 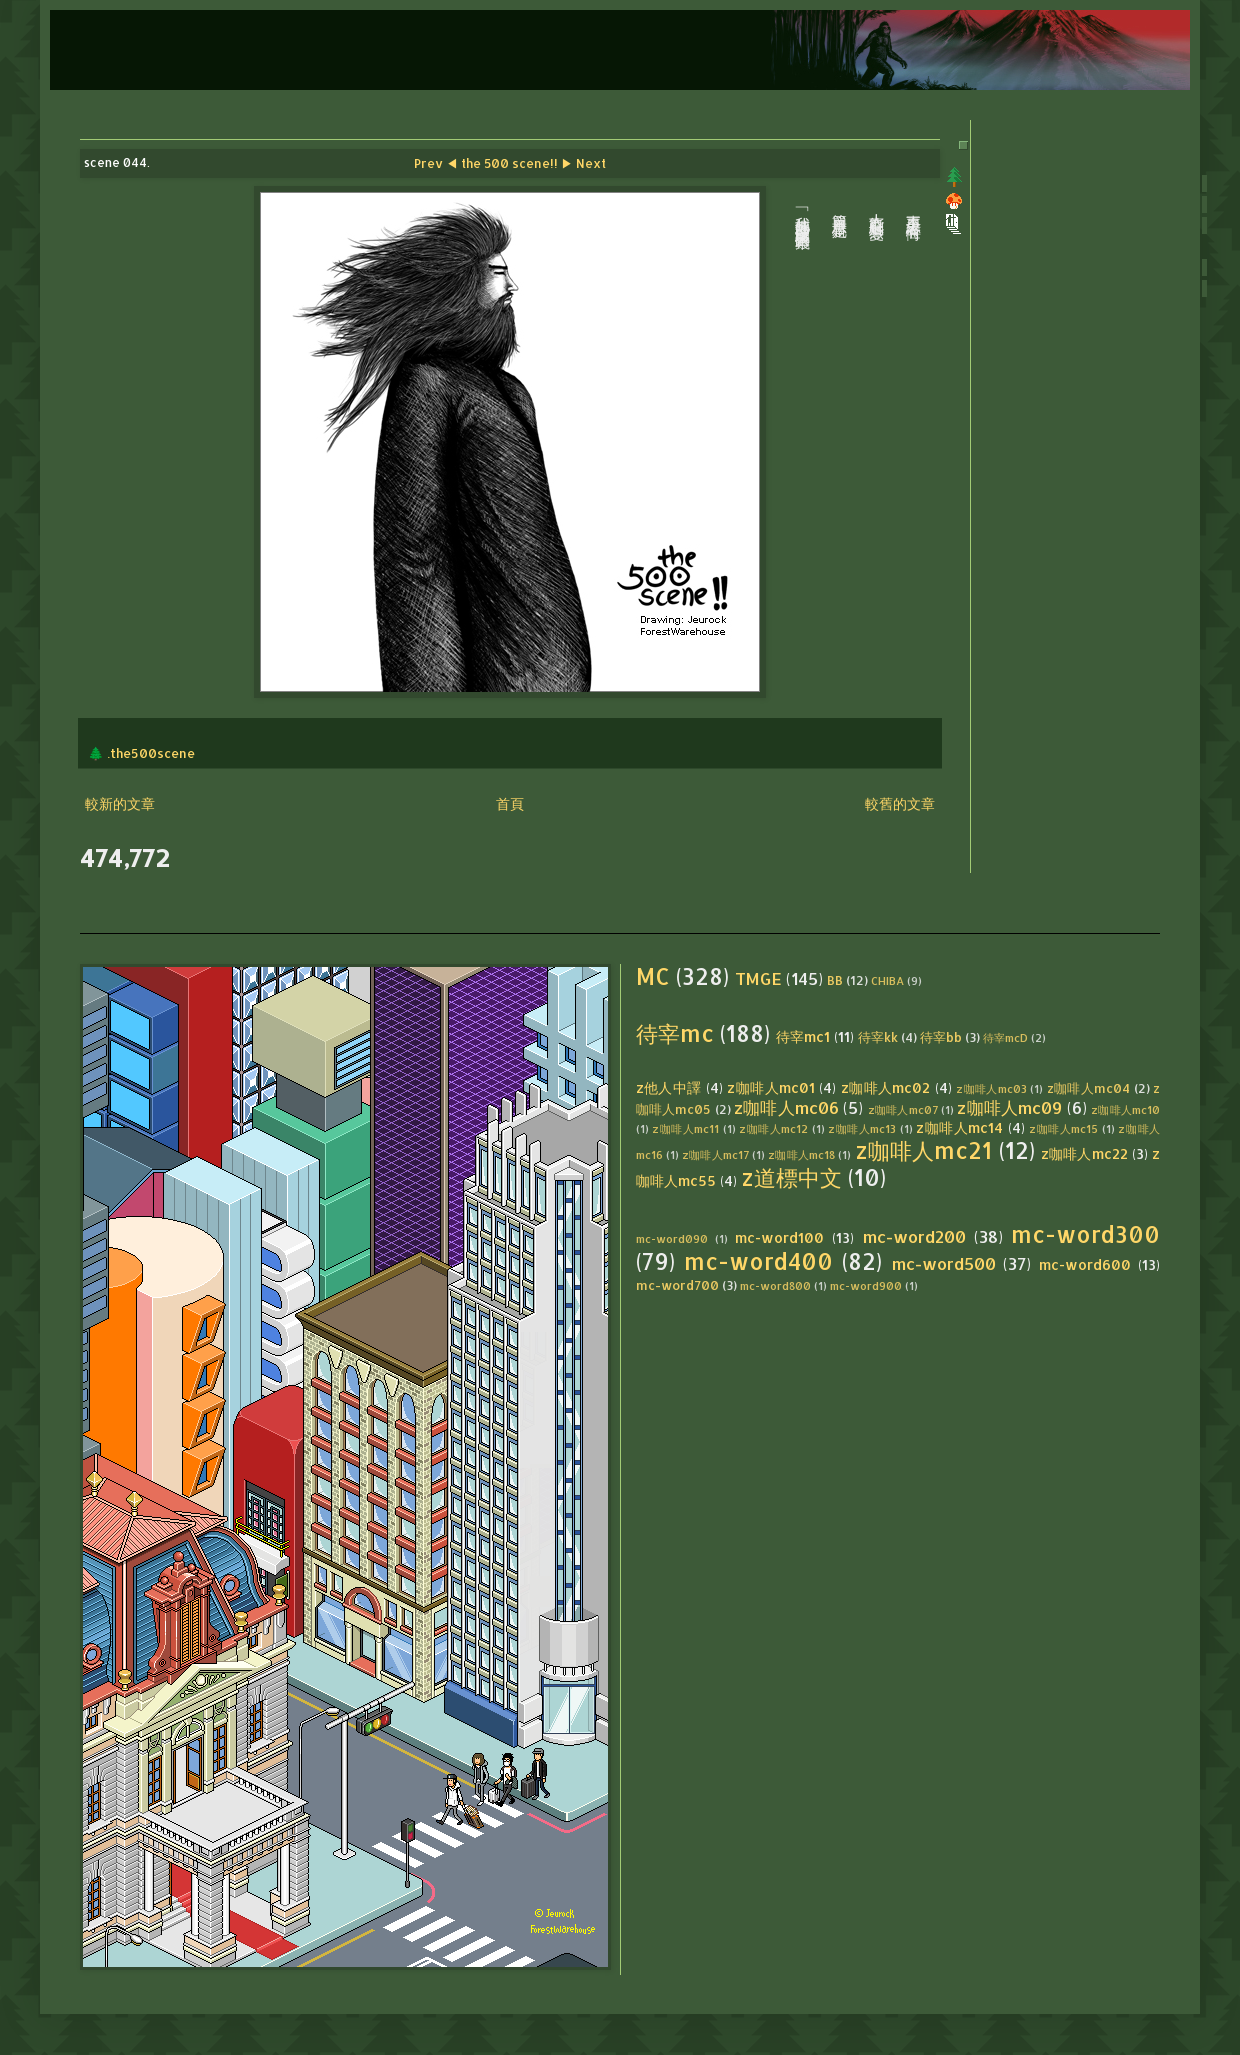 What do you see at coordinates (1063, 1128) in the screenshot?
I see `z咖啡人mc15` at bounding box center [1063, 1128].